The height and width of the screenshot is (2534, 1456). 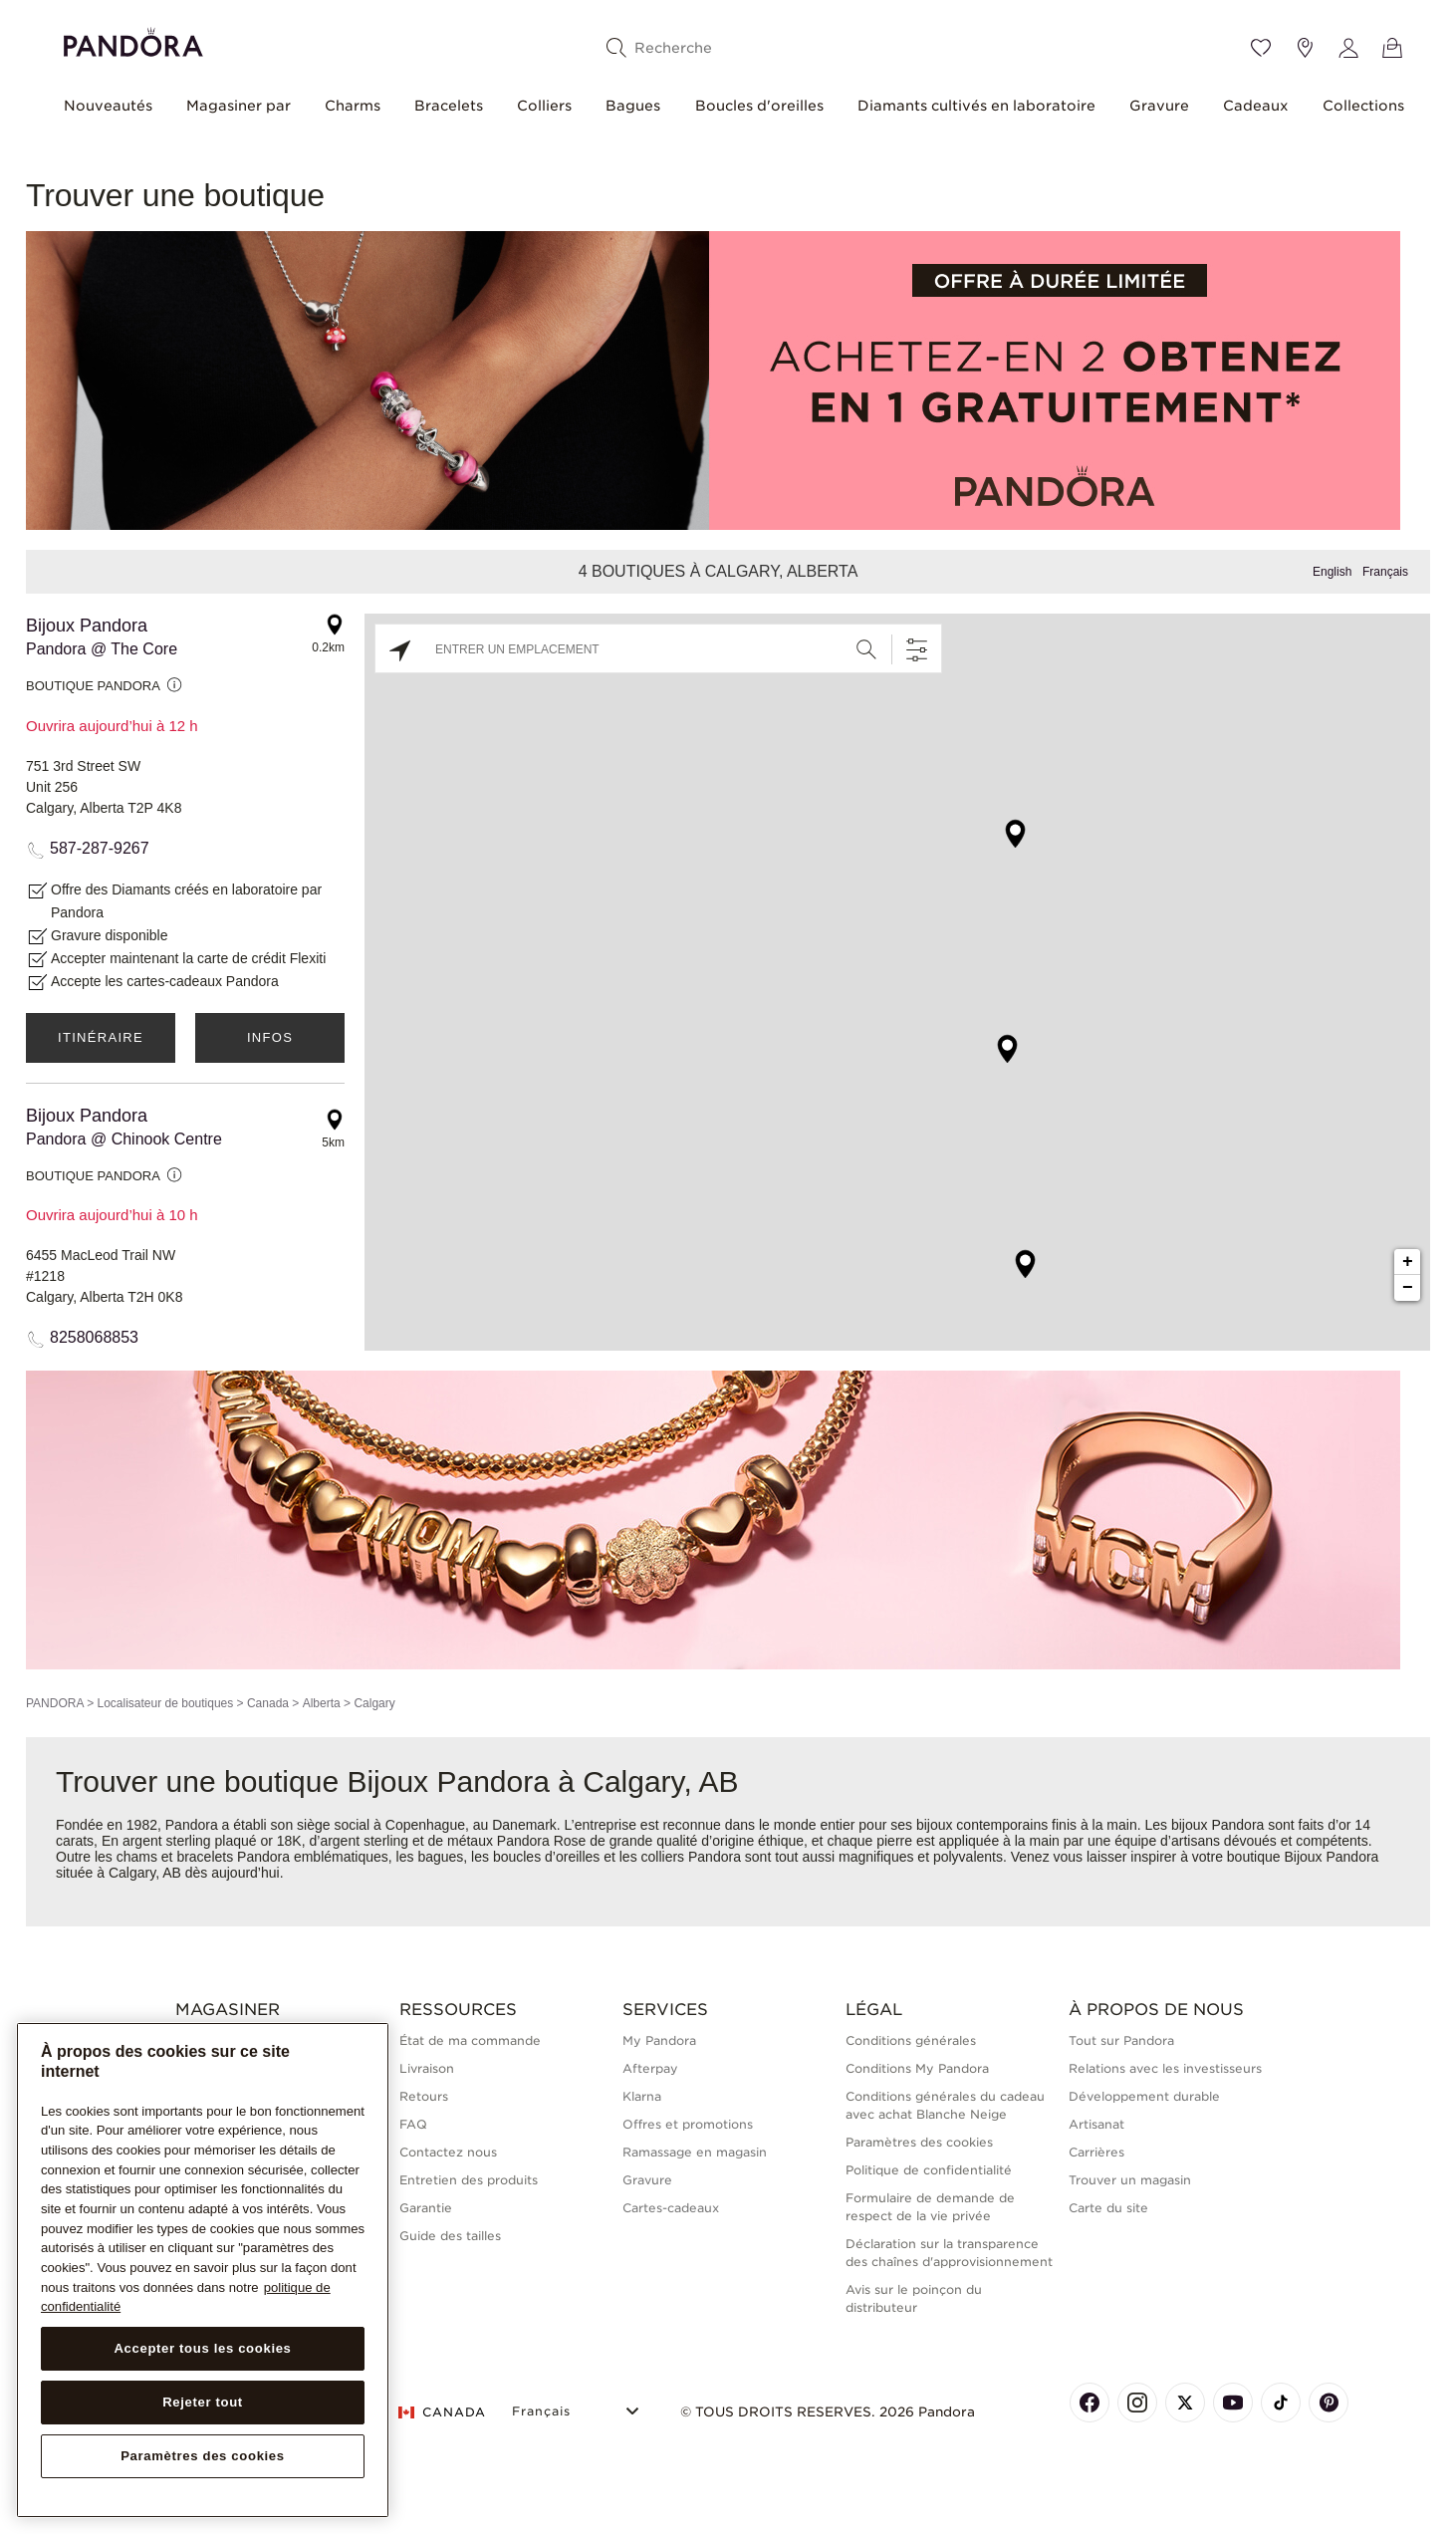 I want to click on 587-287-9267, so click(x=99, y=848).